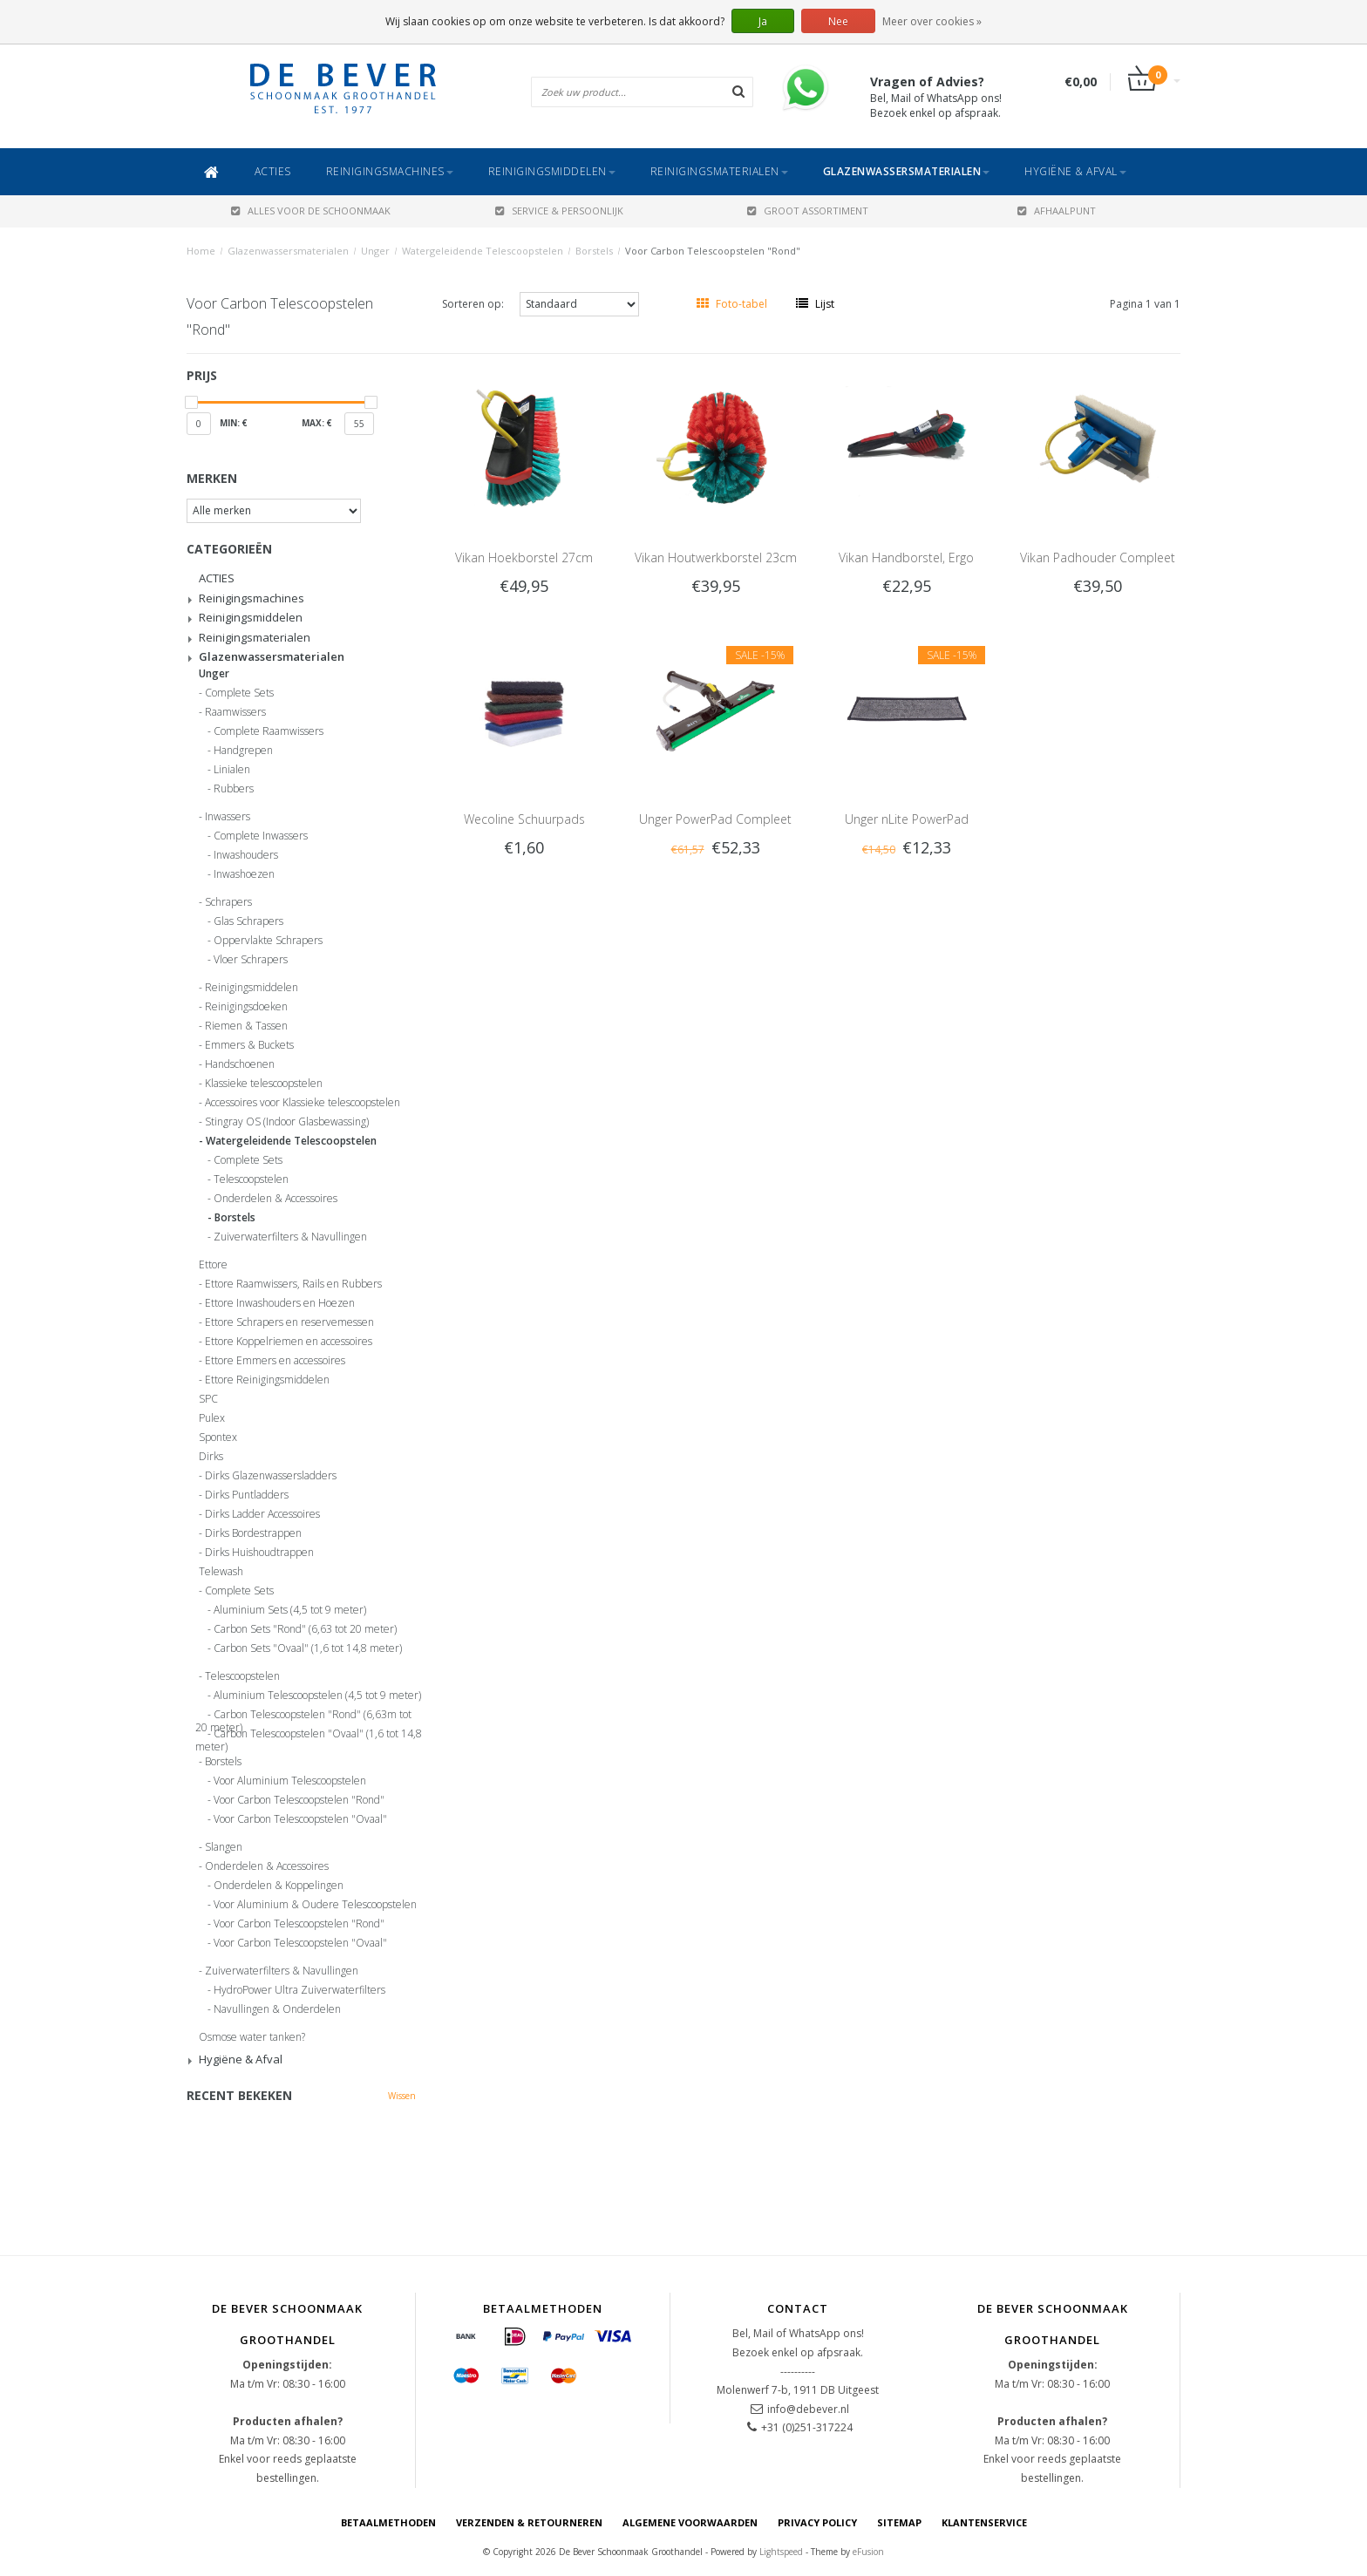 The image size is (1367, 2576). I want to click on Inwassers, so click(227, 817).